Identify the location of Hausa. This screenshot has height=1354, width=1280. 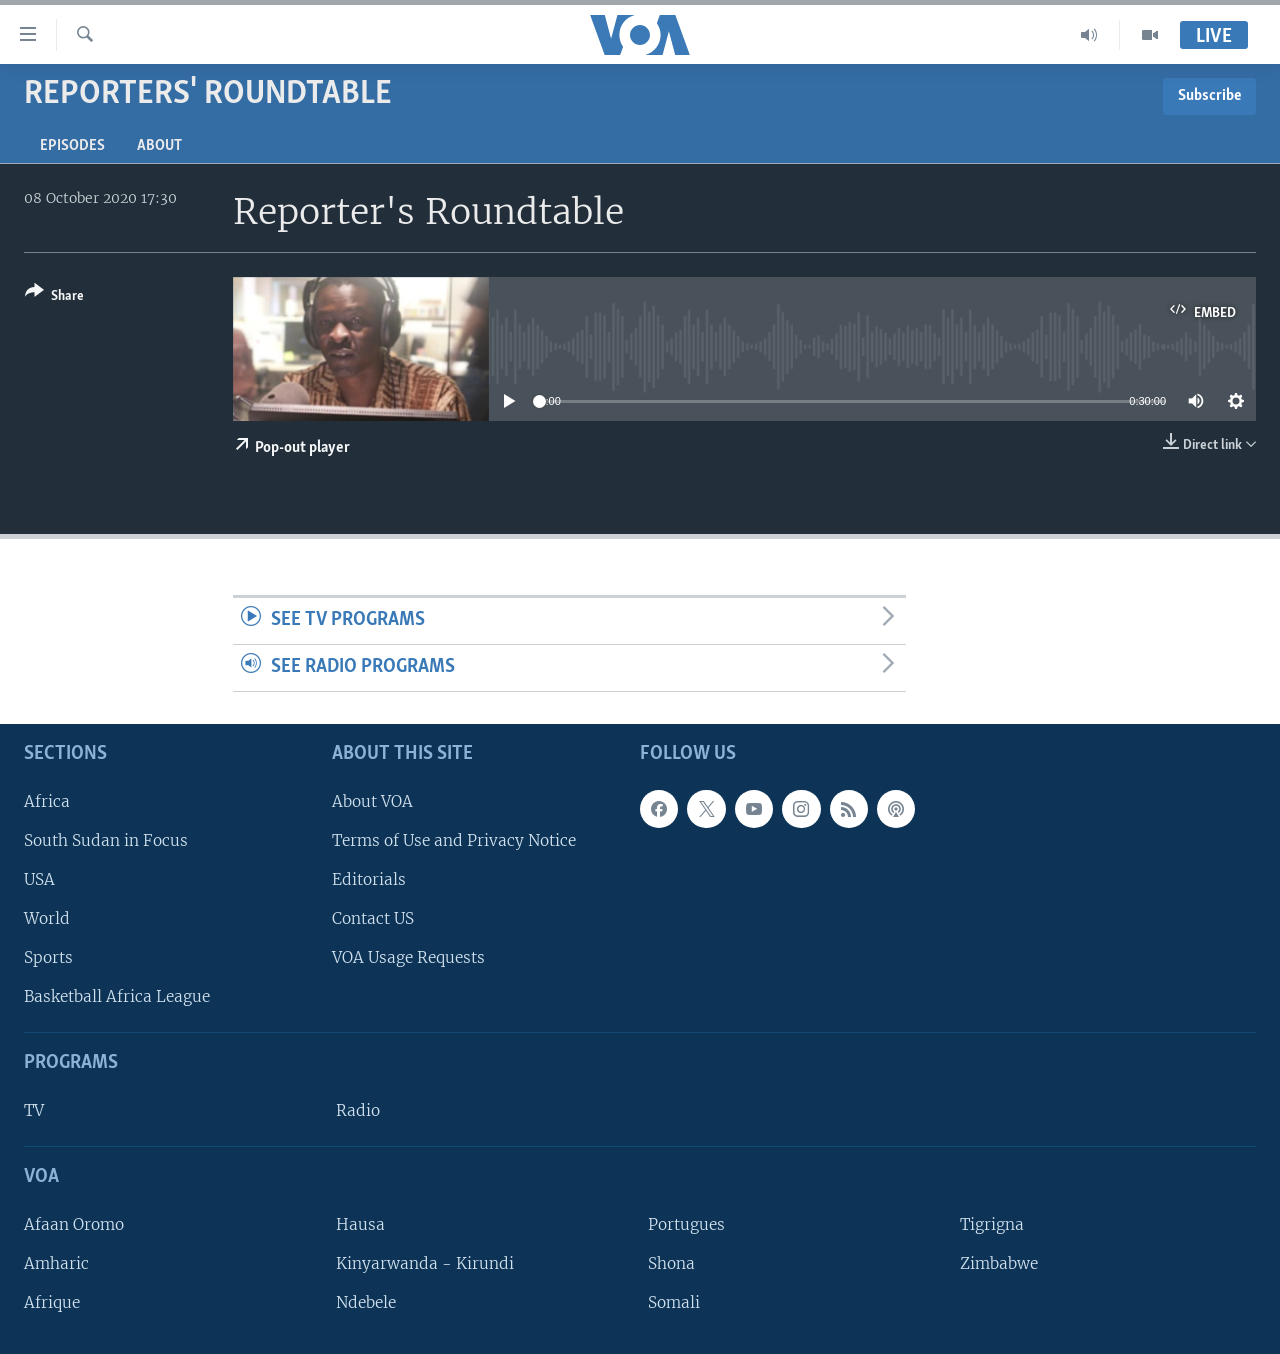
(360, 1224).